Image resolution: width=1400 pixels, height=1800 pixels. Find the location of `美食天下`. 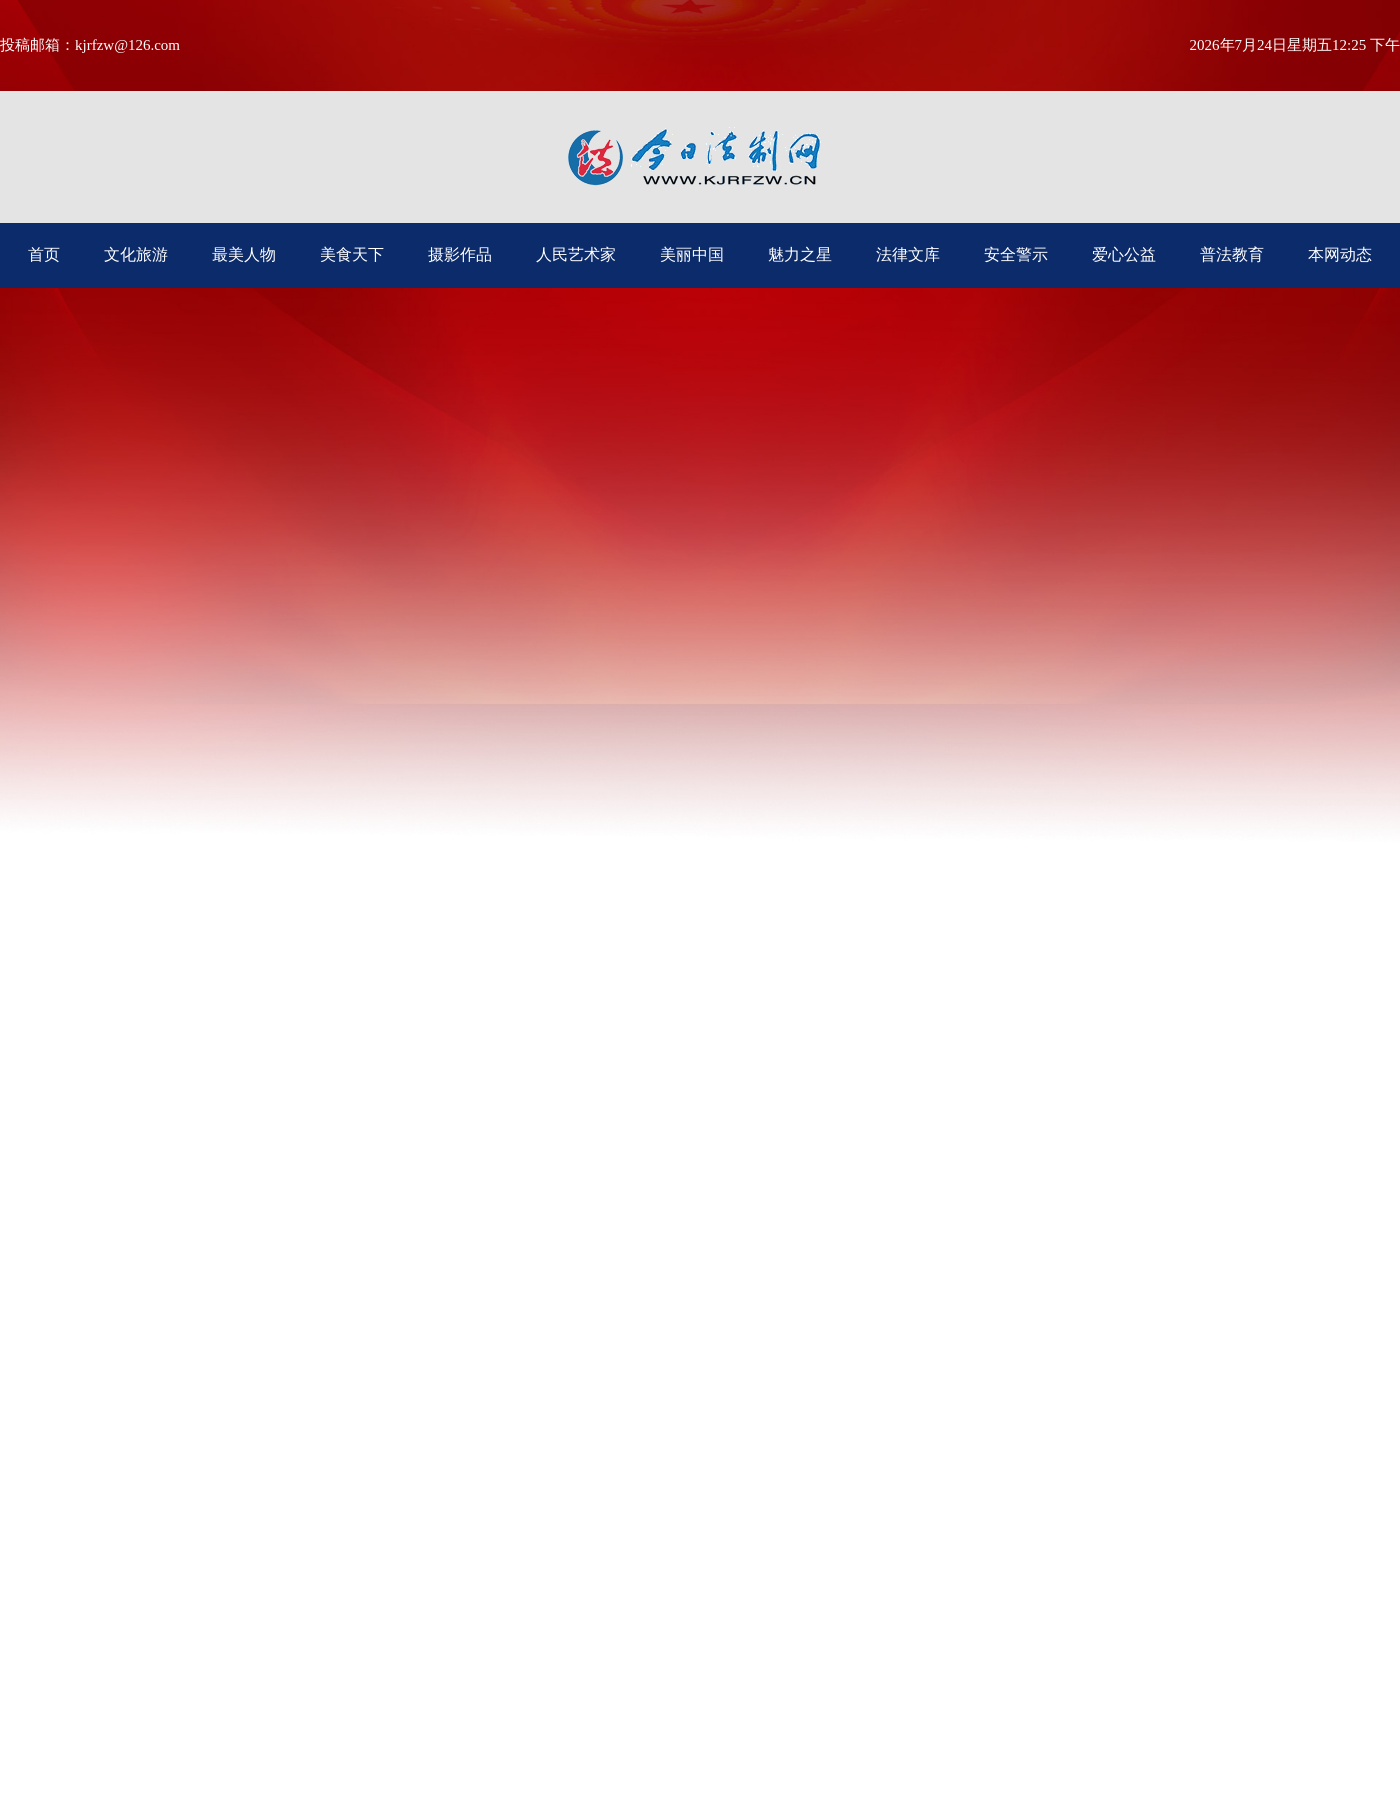

美食天下 is located at coordinates (352, 254).